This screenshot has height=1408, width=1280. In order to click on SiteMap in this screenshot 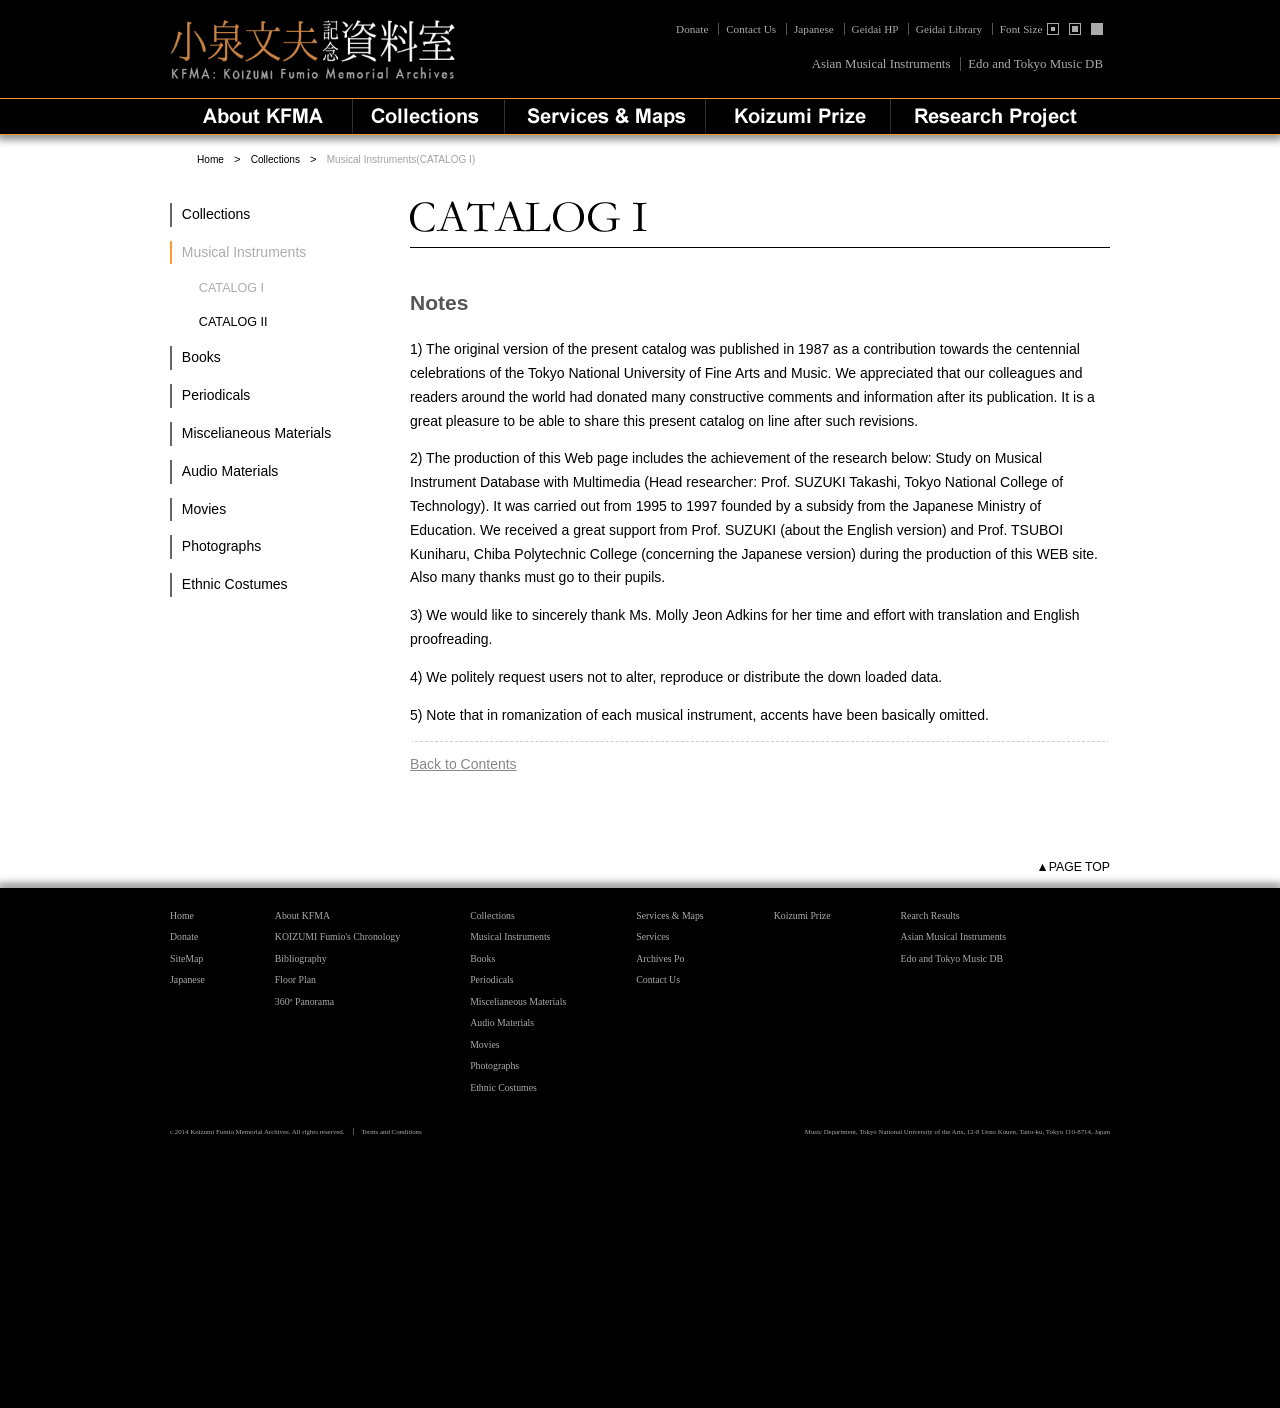, I will do `click(186, 958)`.